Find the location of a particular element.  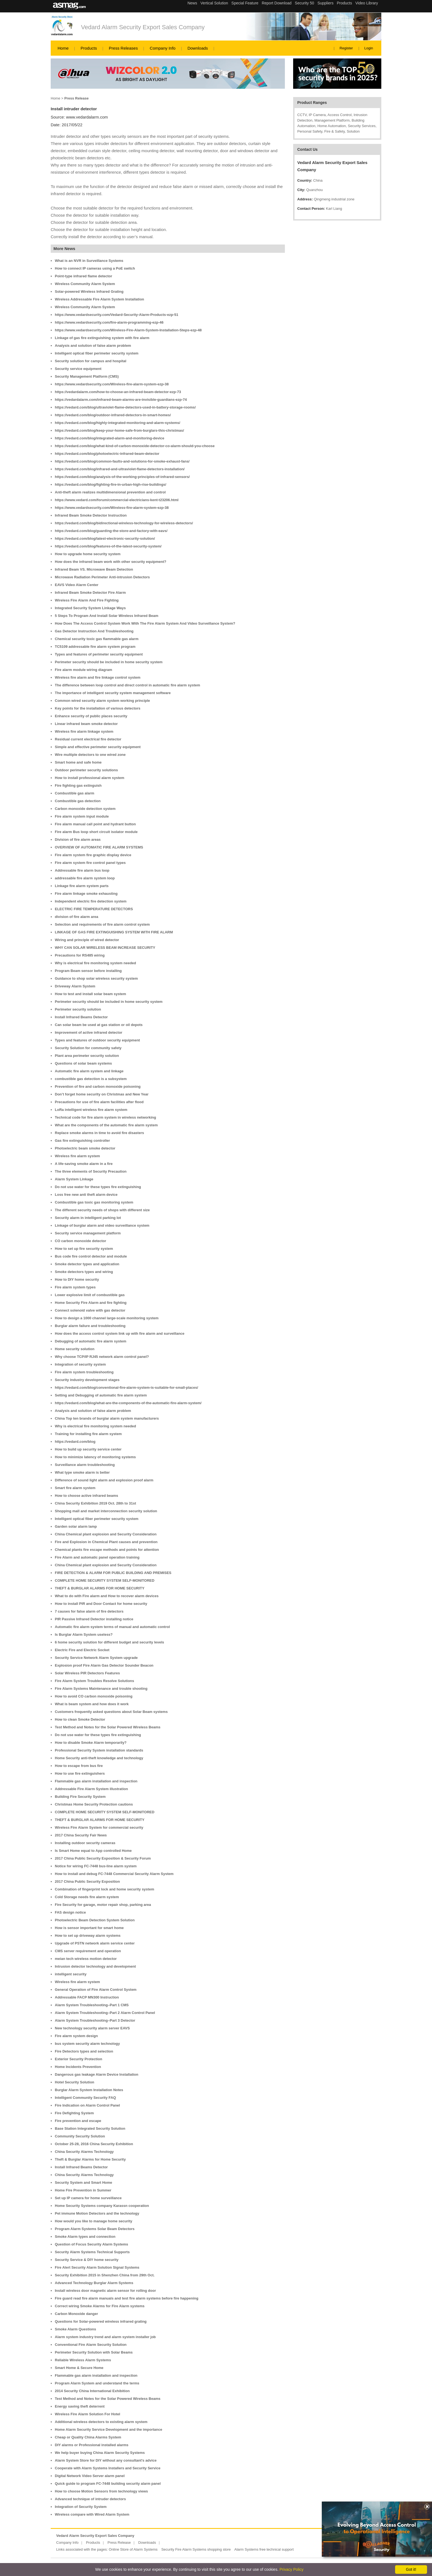

Security Exhibition 2015 in Shenzhen China from 29th Oct. is located at coordinates (105, 2275).